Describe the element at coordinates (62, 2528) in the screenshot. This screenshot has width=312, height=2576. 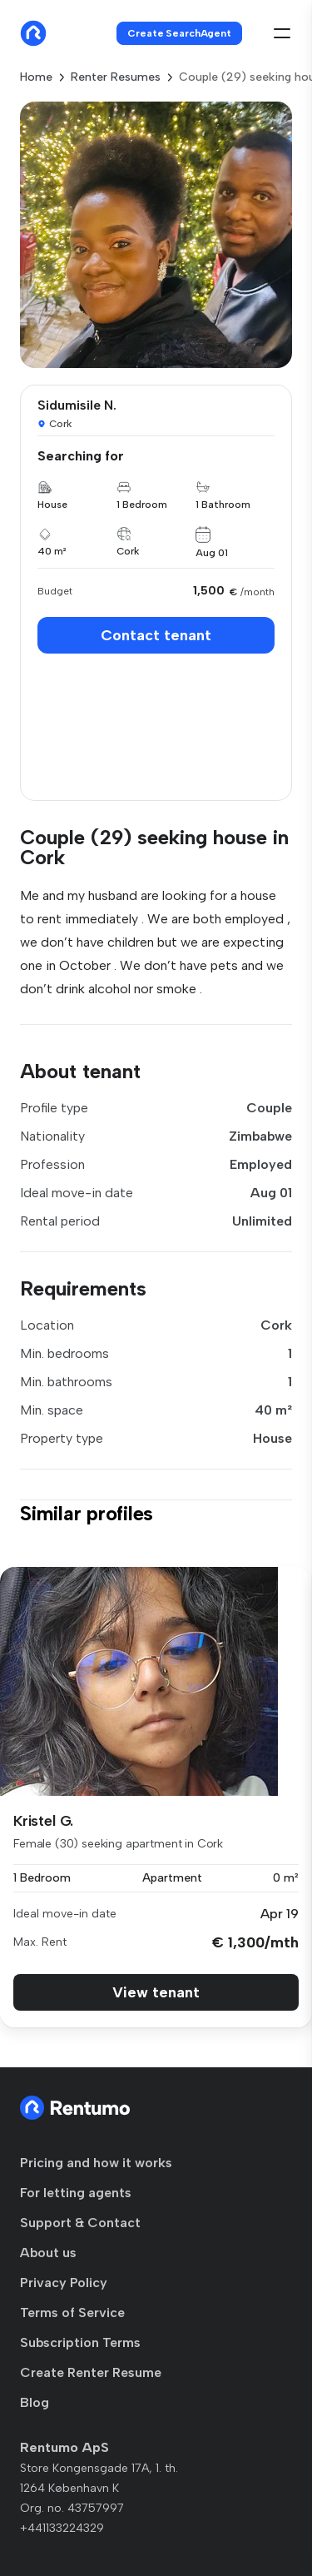
I see `+441133224329` at that location.